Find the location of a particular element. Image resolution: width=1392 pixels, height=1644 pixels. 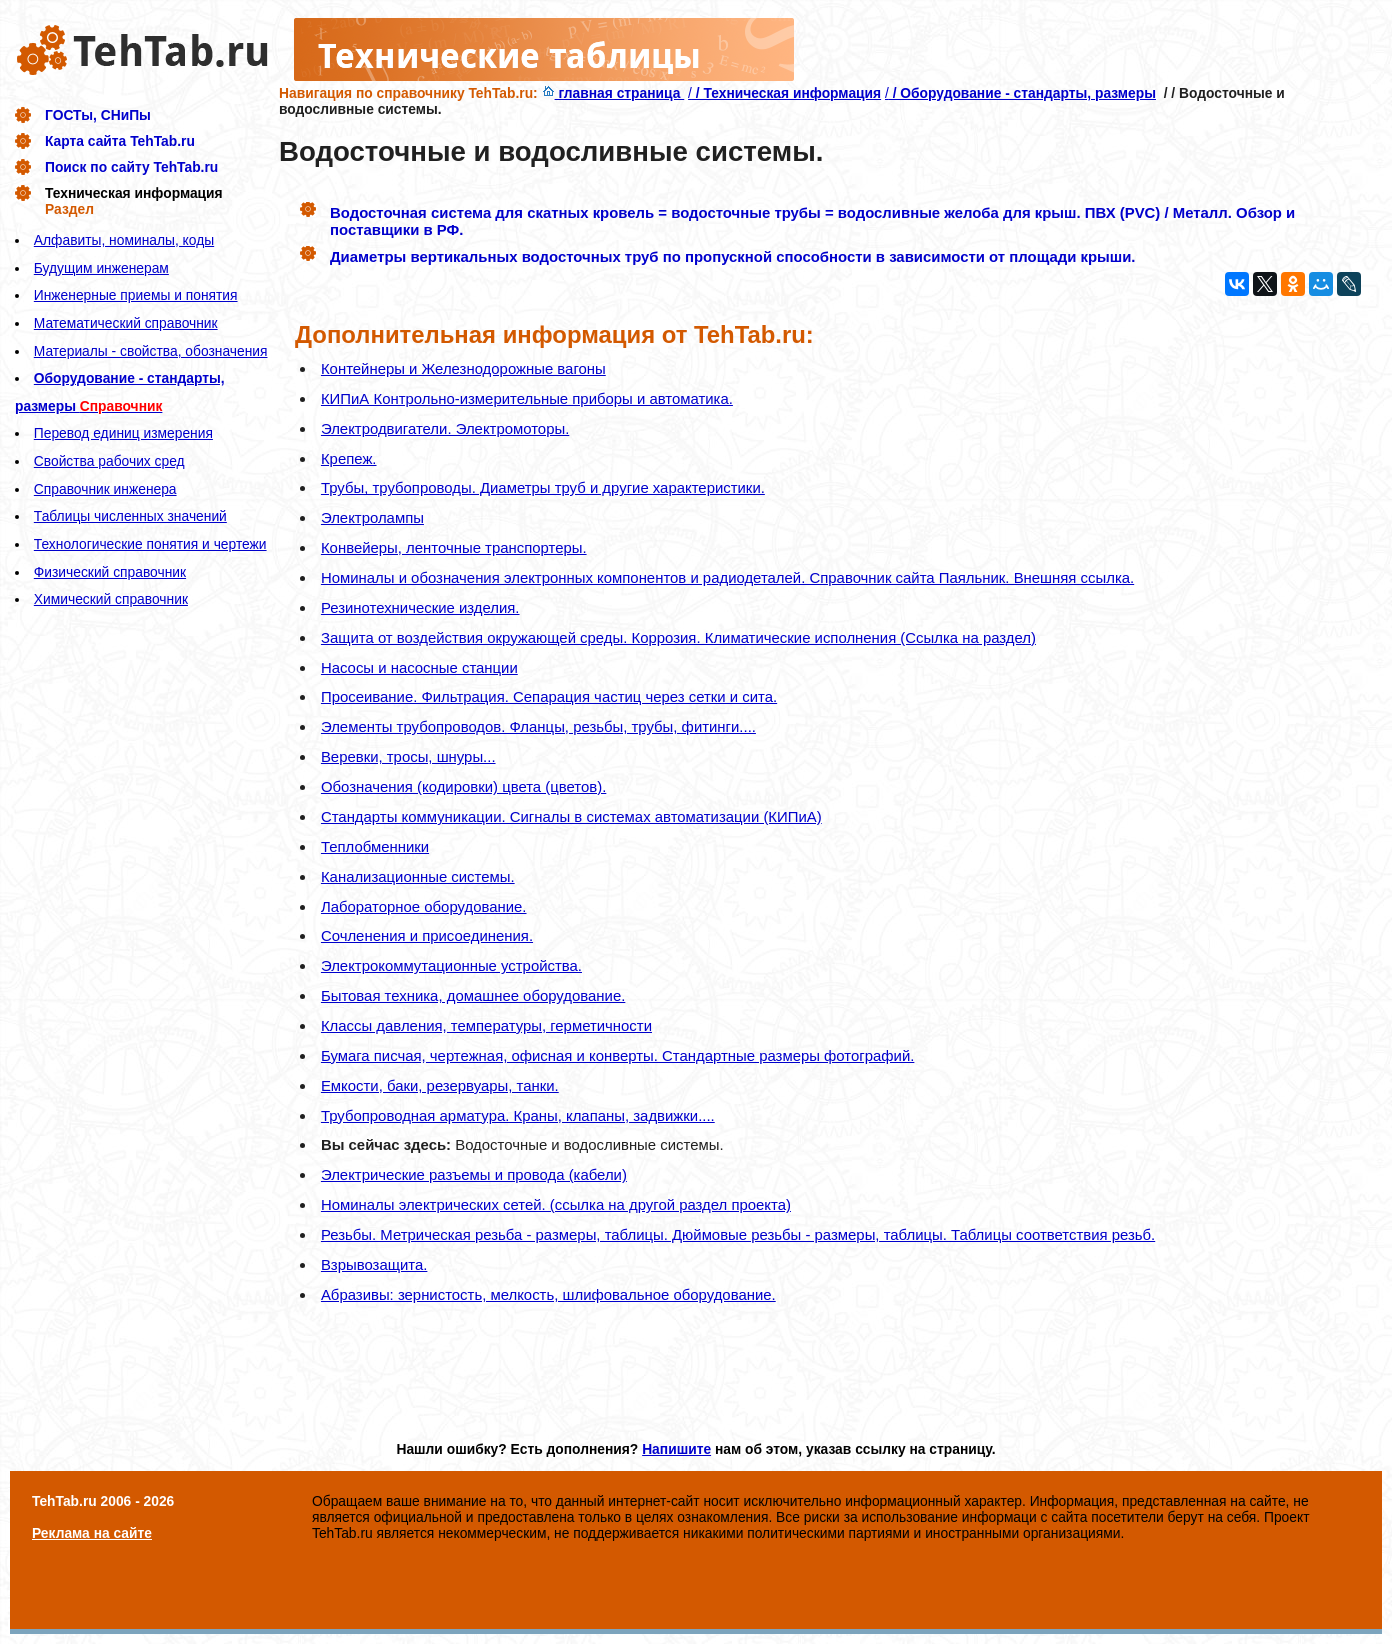

Физический справочник is located at coordinates (110, 572).